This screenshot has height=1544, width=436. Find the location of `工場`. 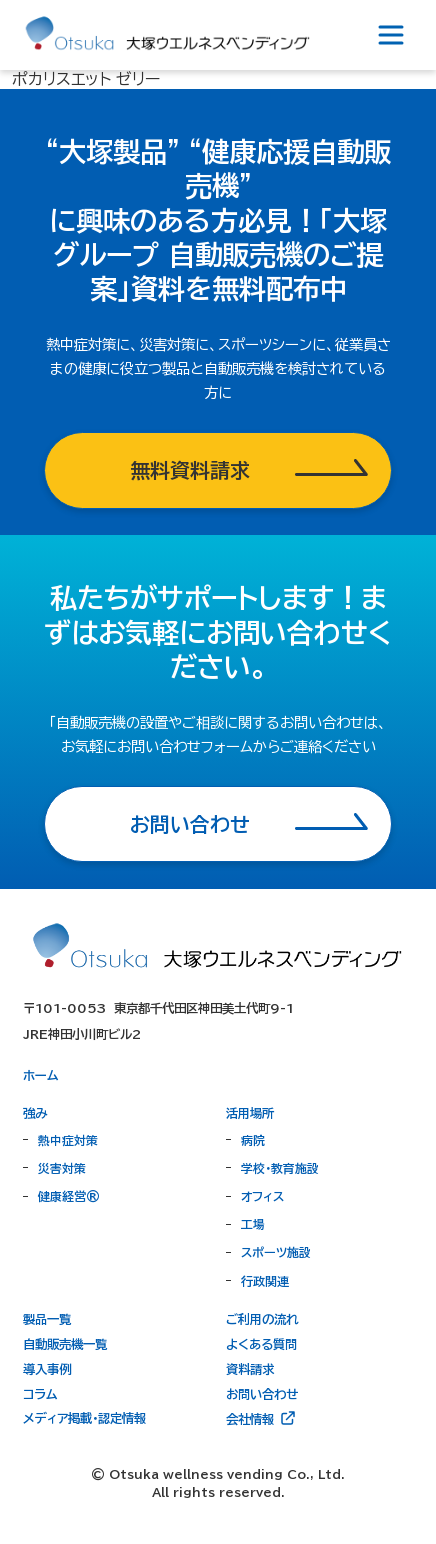

工場 is located at coordinates (253, 1224).